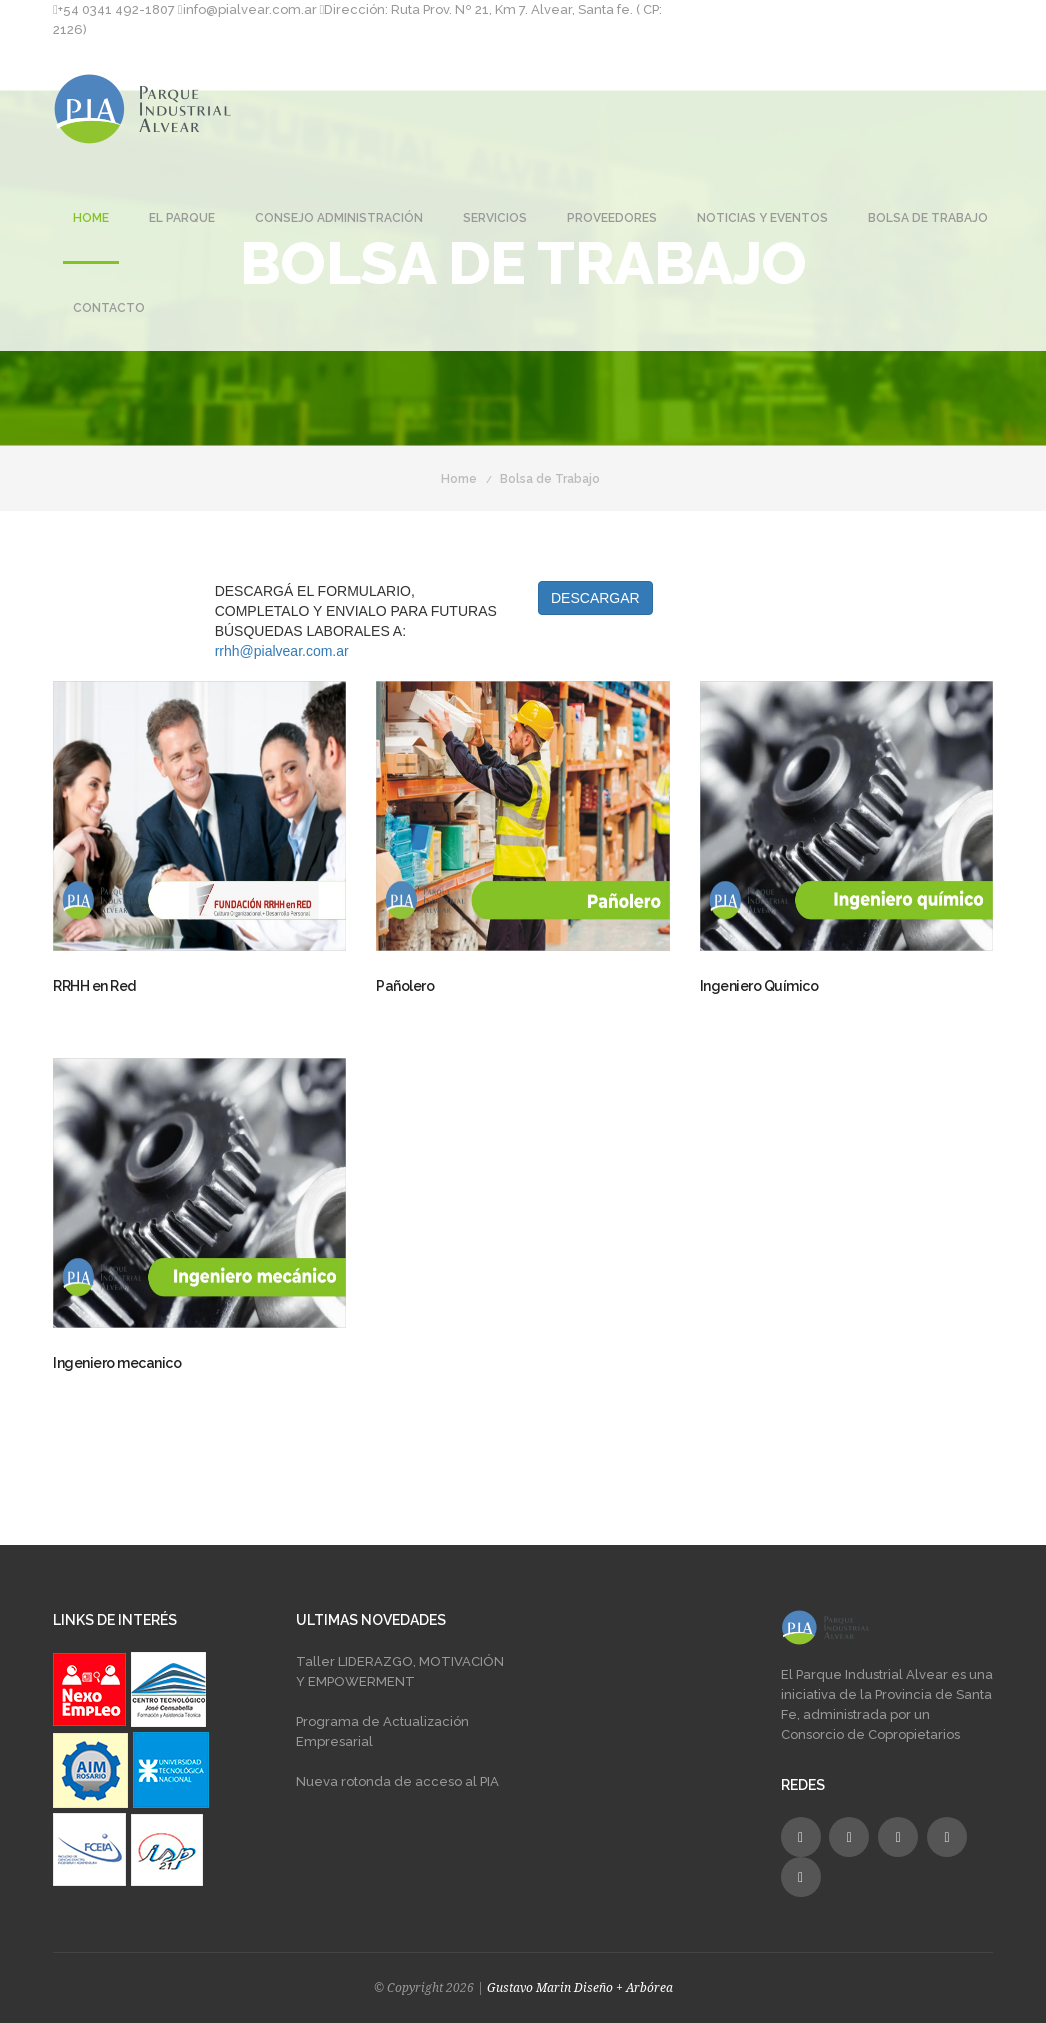 The height and width of the screenshot is (2023, 1046). I want to click on Pañolero, so click(405, 986).